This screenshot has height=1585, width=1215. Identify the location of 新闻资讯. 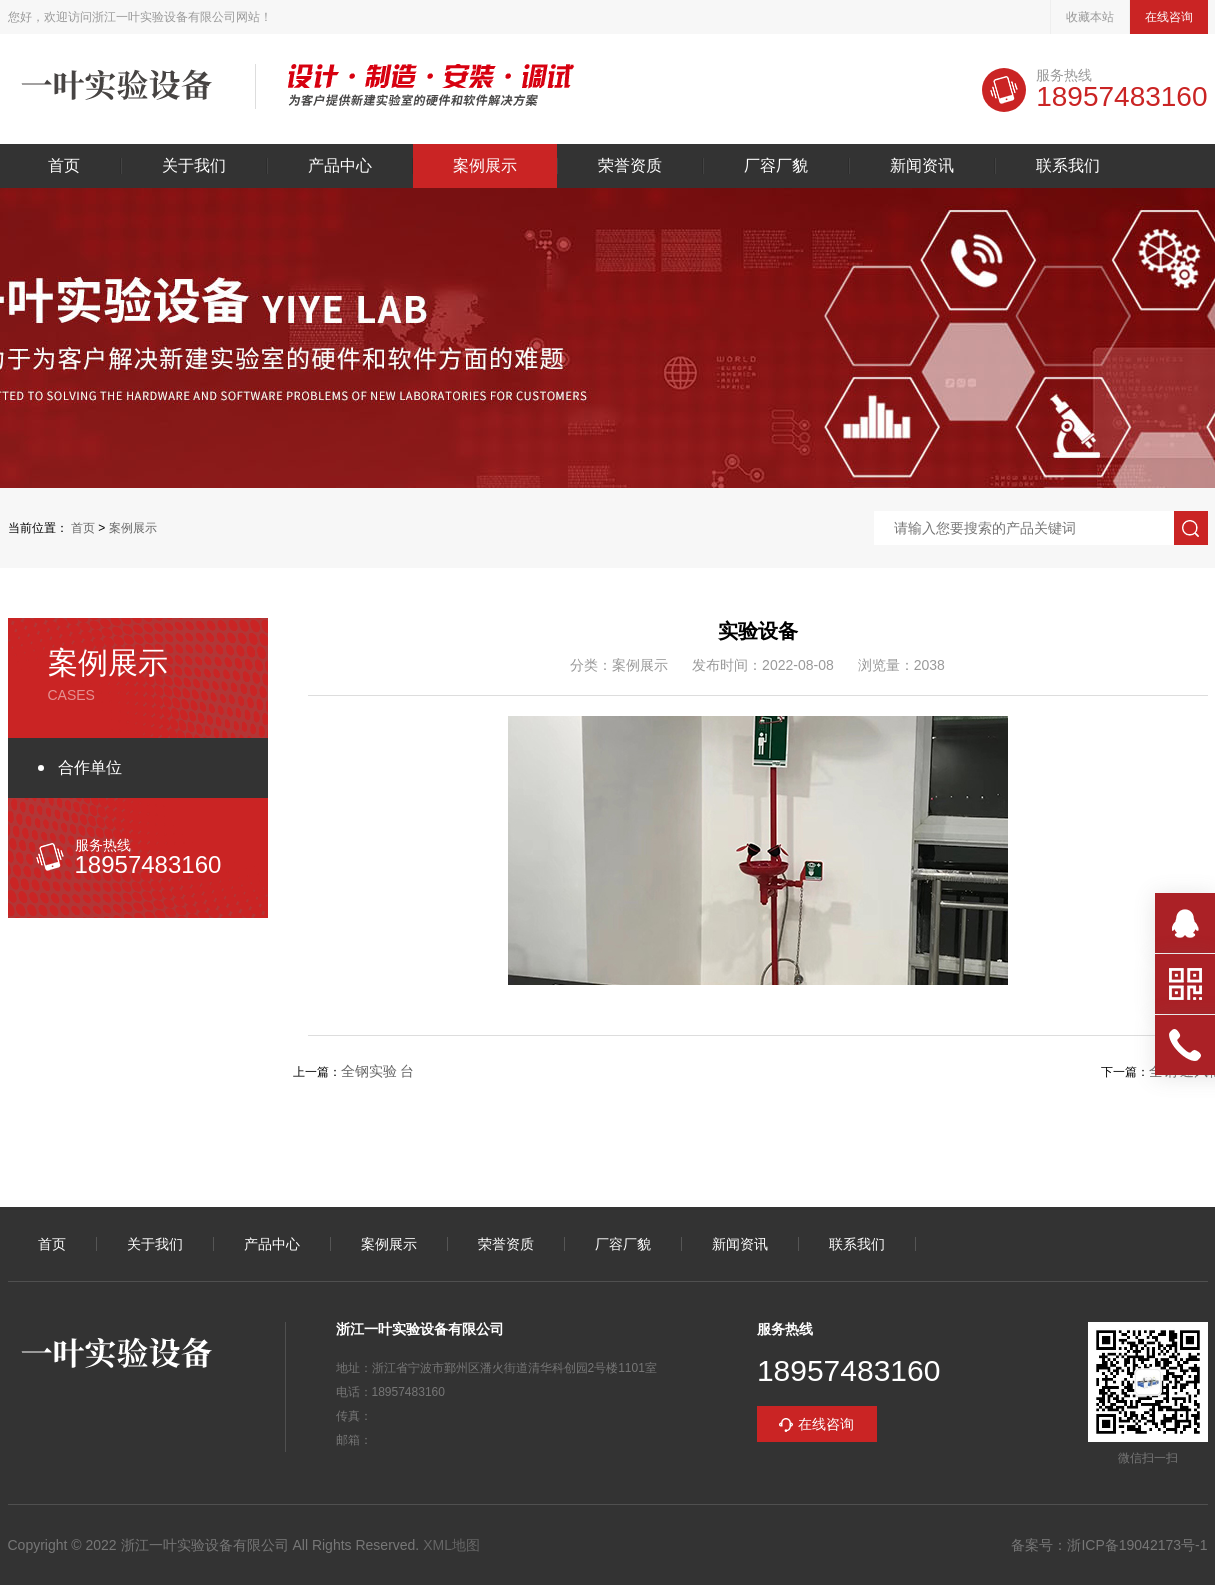
(922, 166).